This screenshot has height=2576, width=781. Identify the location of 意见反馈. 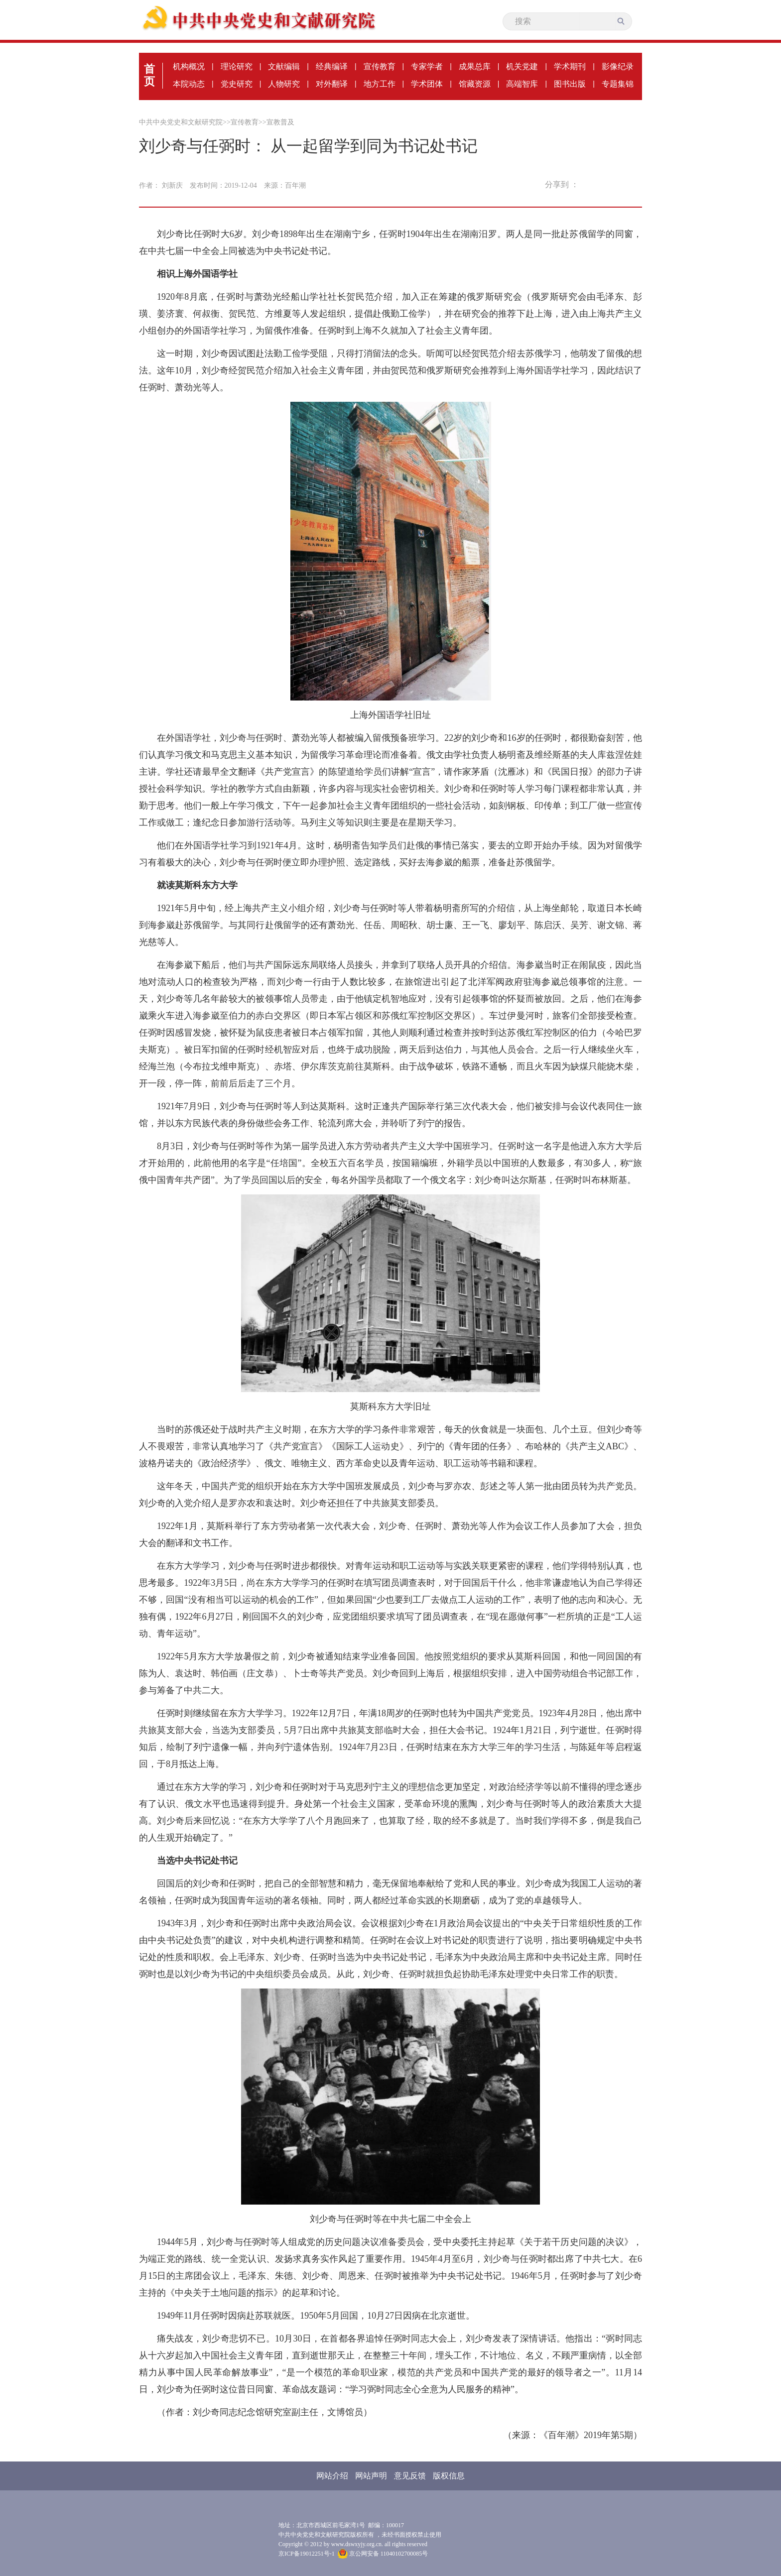
(410, 2475).